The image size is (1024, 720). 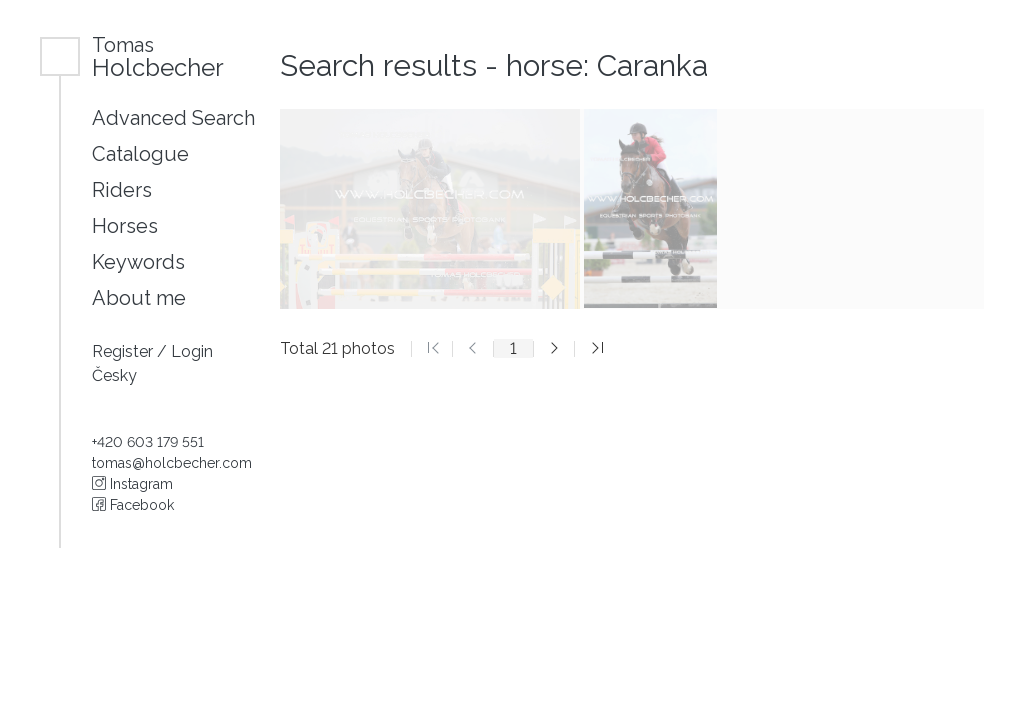 I want to click on About me, so click(x=139, y=298).